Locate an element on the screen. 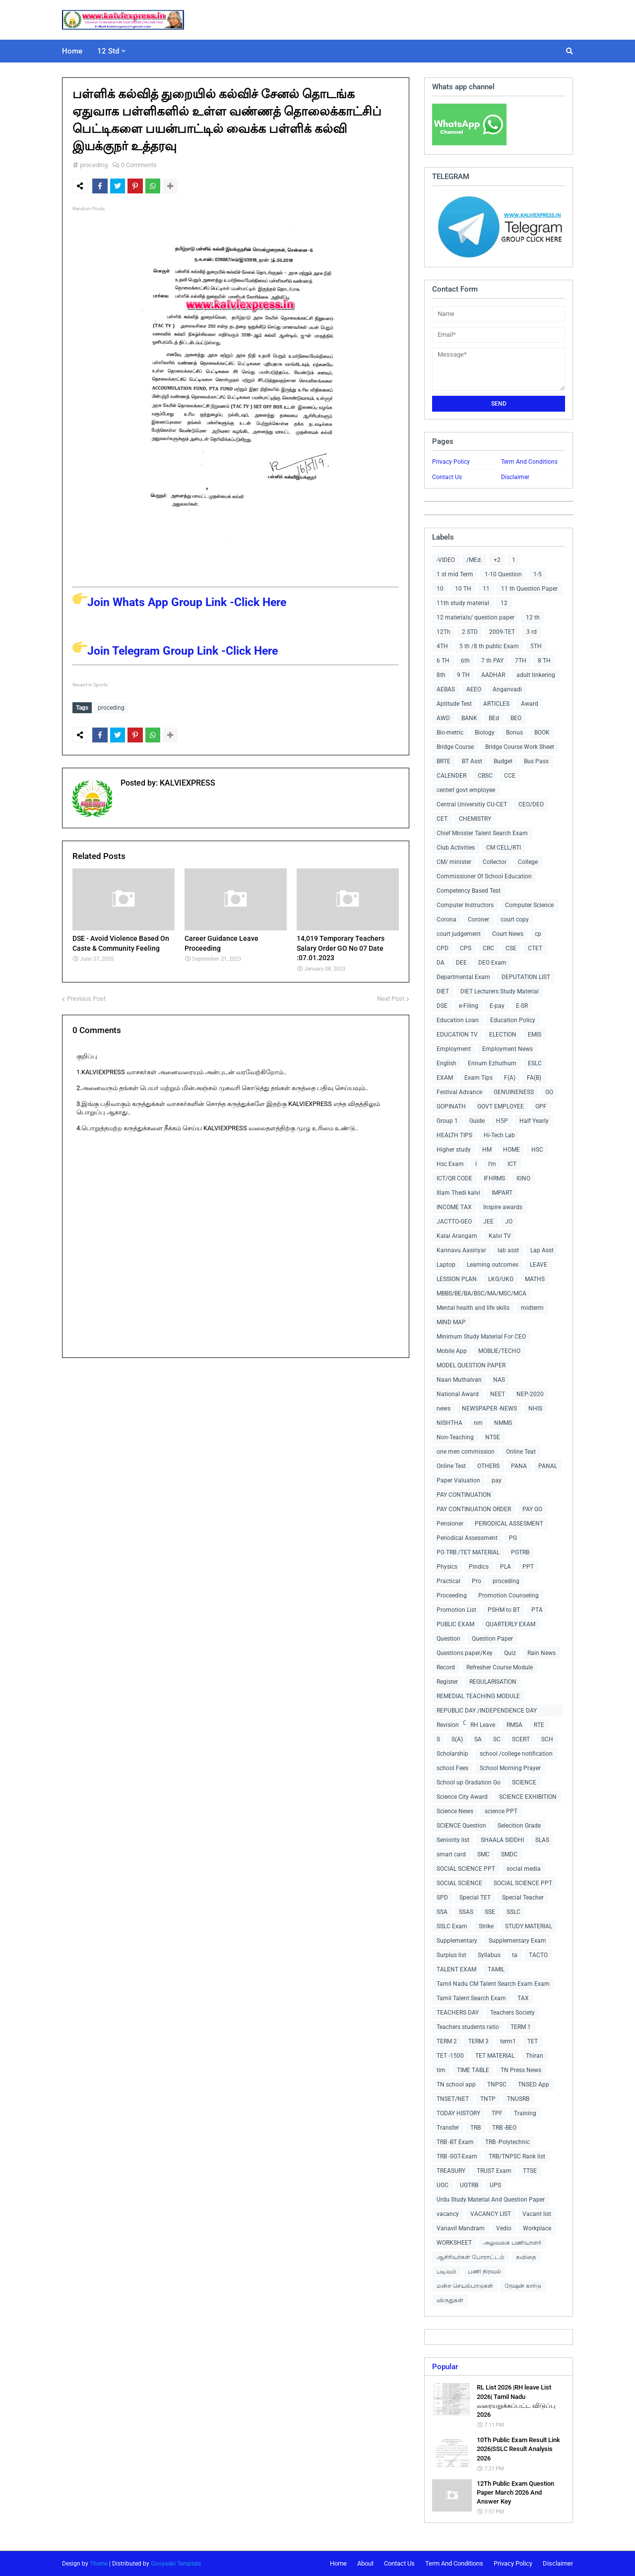 This screenshot has width=635, height=2576. Kalvi TV is located at coordinates (500, 1235).